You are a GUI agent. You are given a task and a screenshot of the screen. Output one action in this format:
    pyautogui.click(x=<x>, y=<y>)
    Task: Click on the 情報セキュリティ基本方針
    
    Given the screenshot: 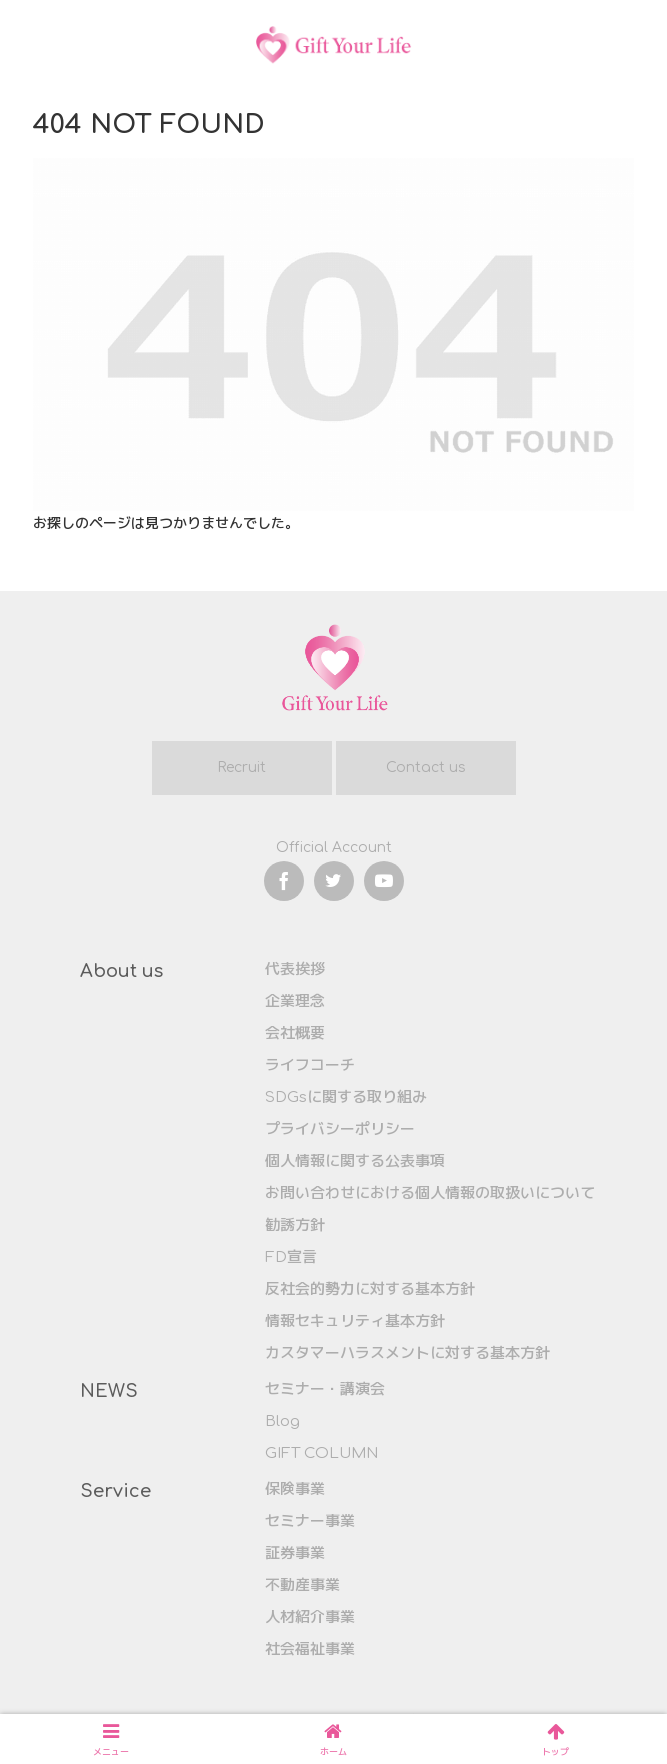 What is the action you would take?
    pyautogui.click(x=355, y=1321)
    